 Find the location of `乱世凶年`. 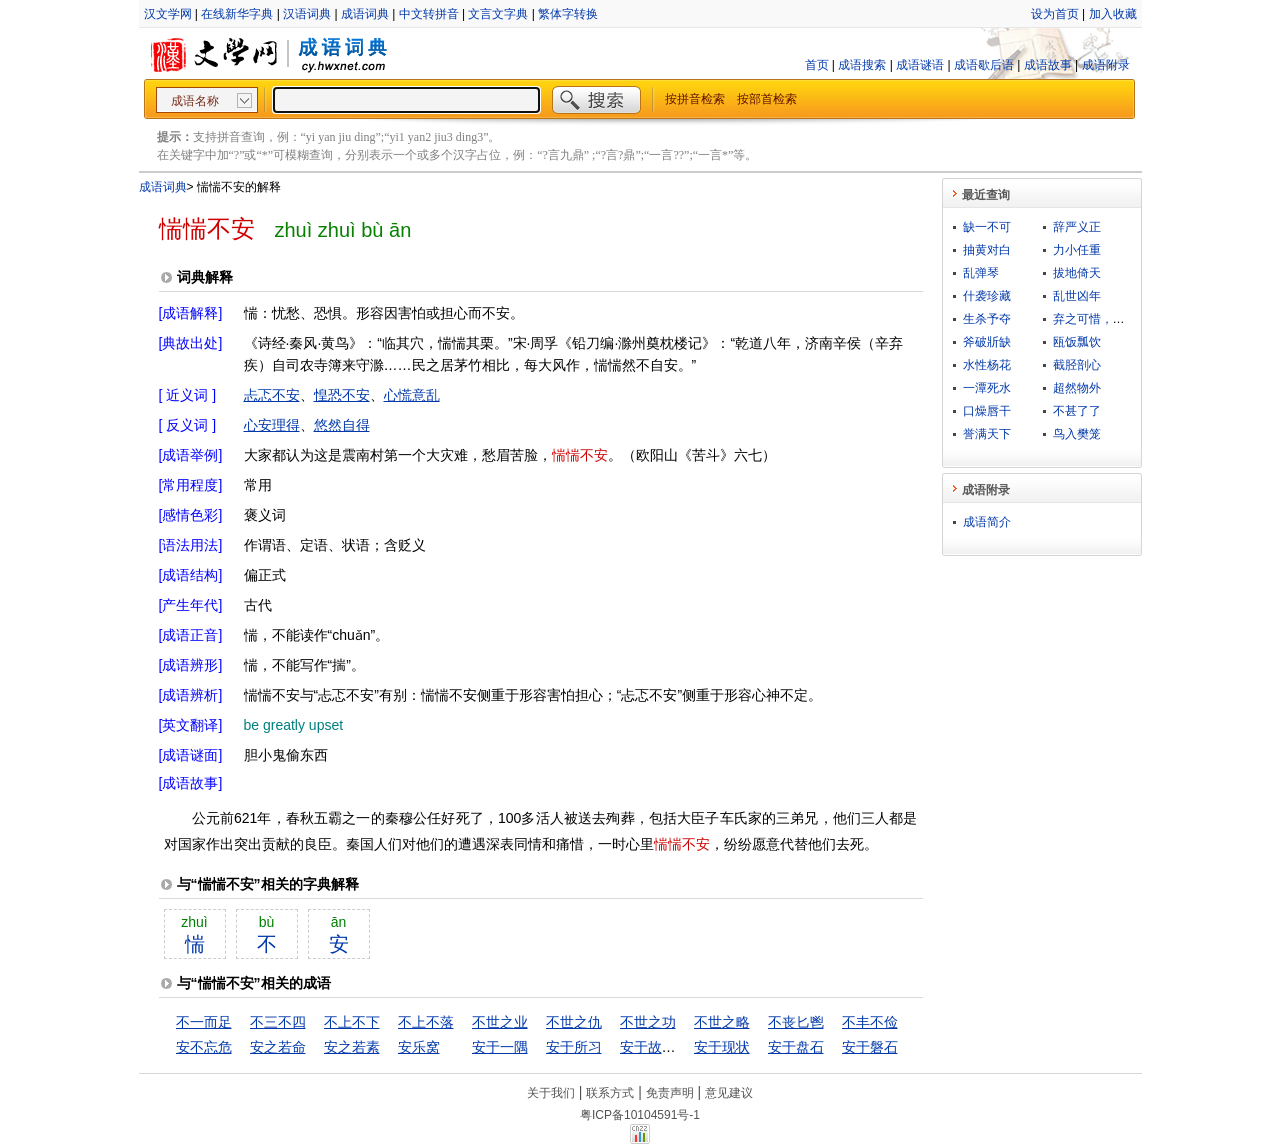

乱世凶年 is located at coordinates (1077, 296).